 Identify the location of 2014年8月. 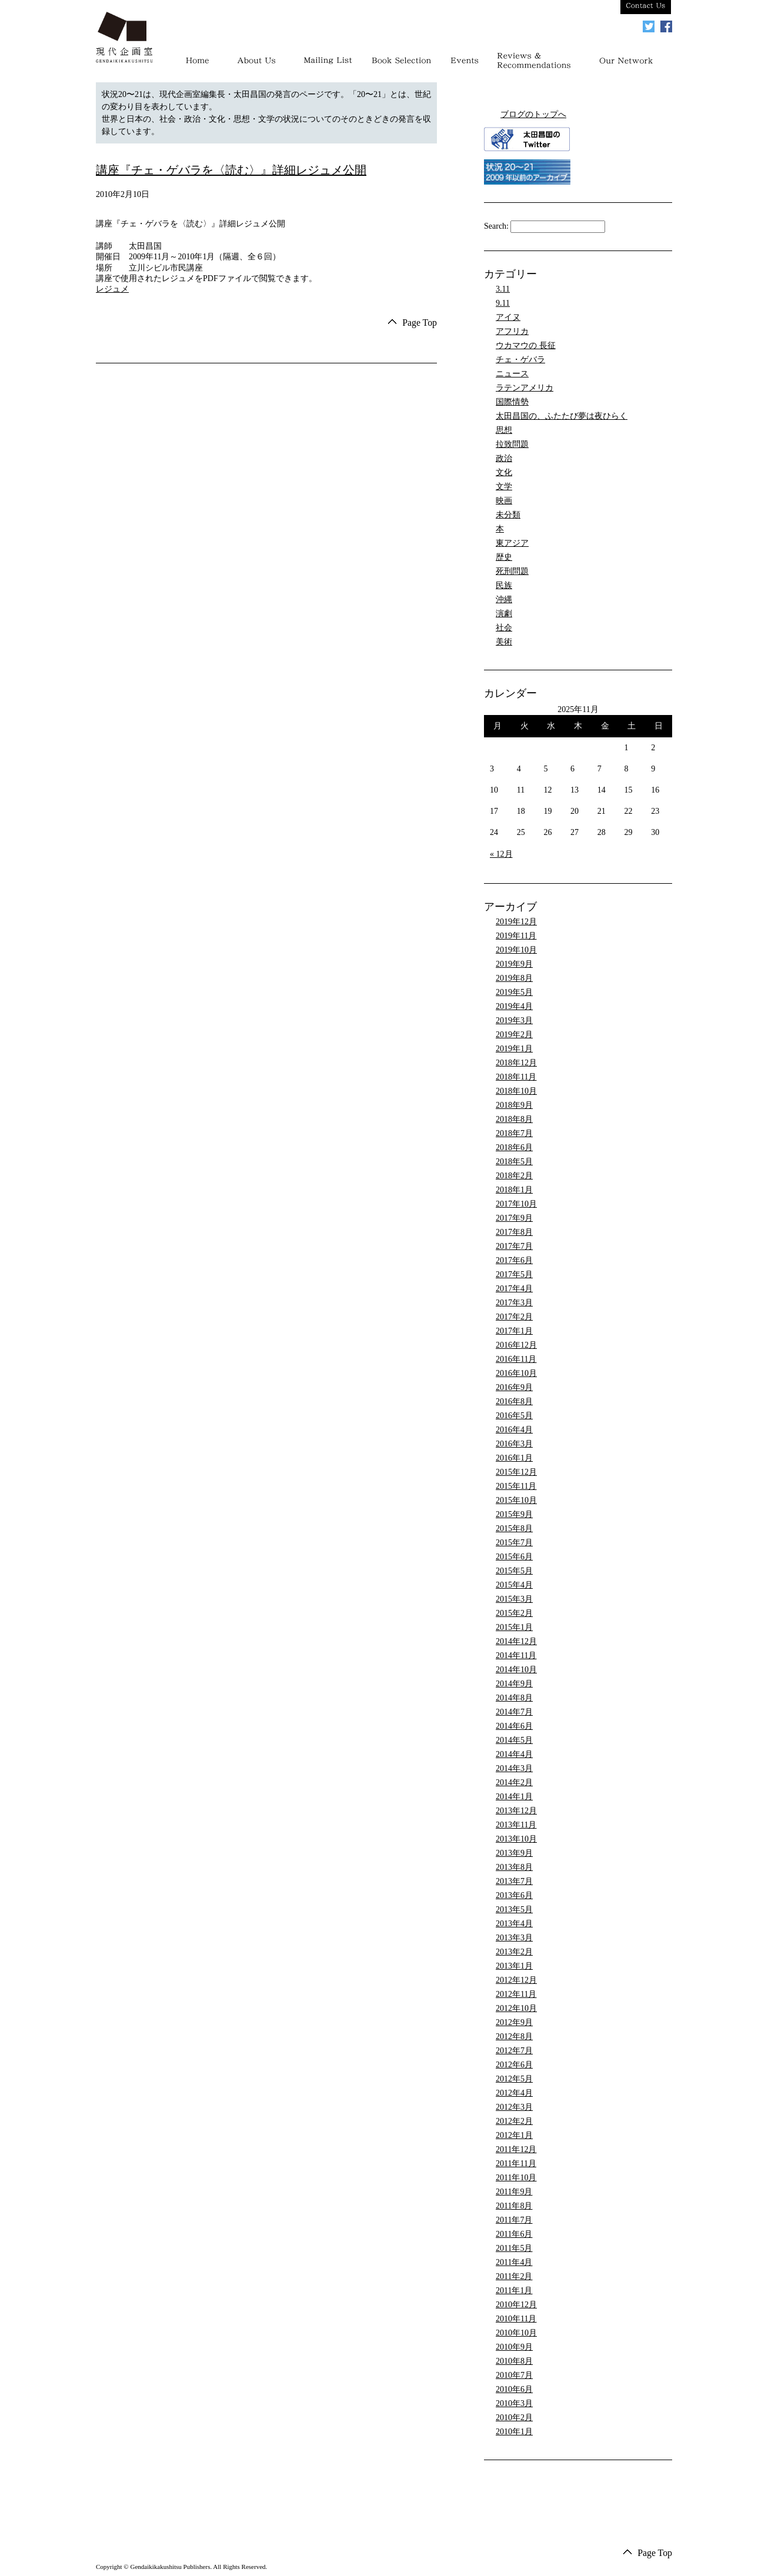
(514, 1697).